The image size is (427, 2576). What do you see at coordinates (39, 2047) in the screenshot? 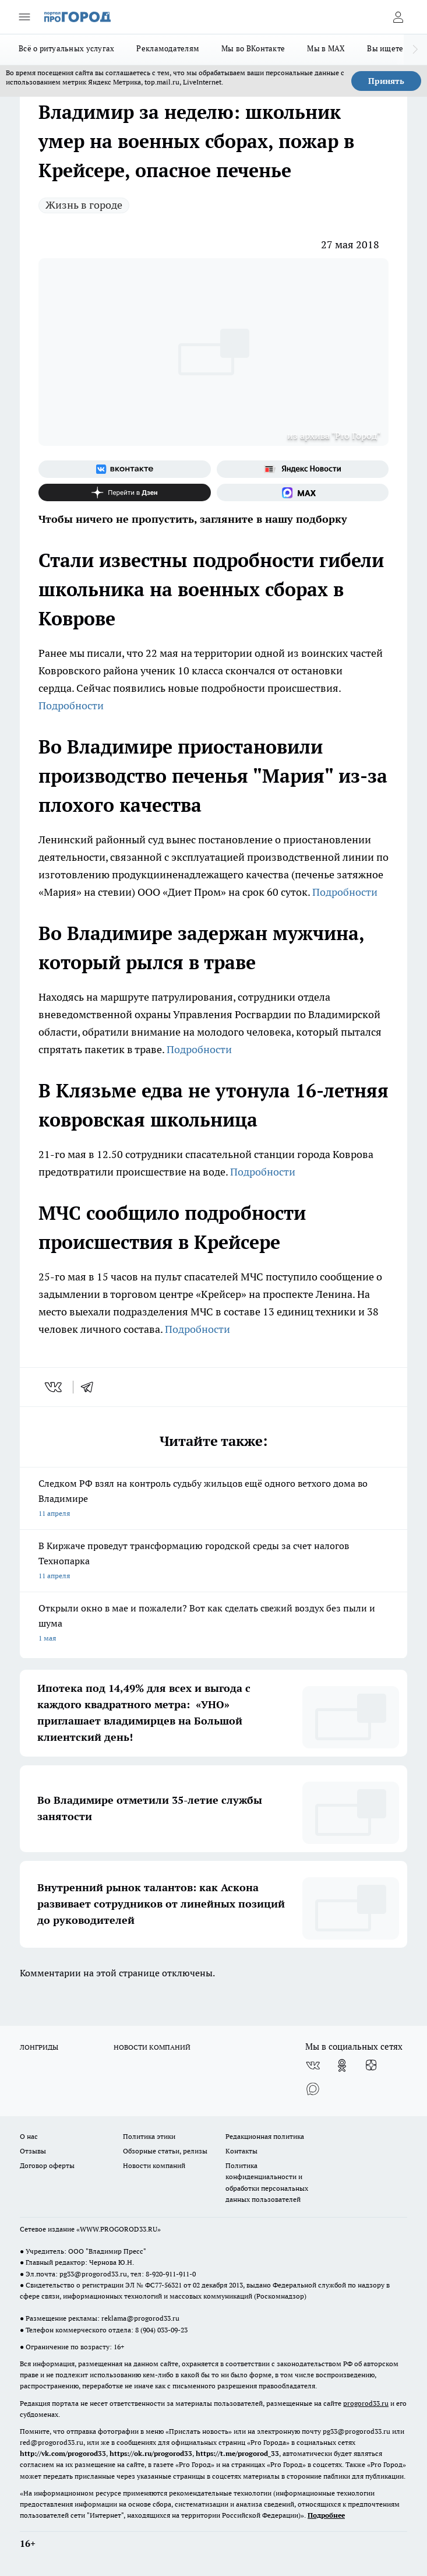
I see `ЛОНГРИДЫ` at bounding box center [39, 2047].